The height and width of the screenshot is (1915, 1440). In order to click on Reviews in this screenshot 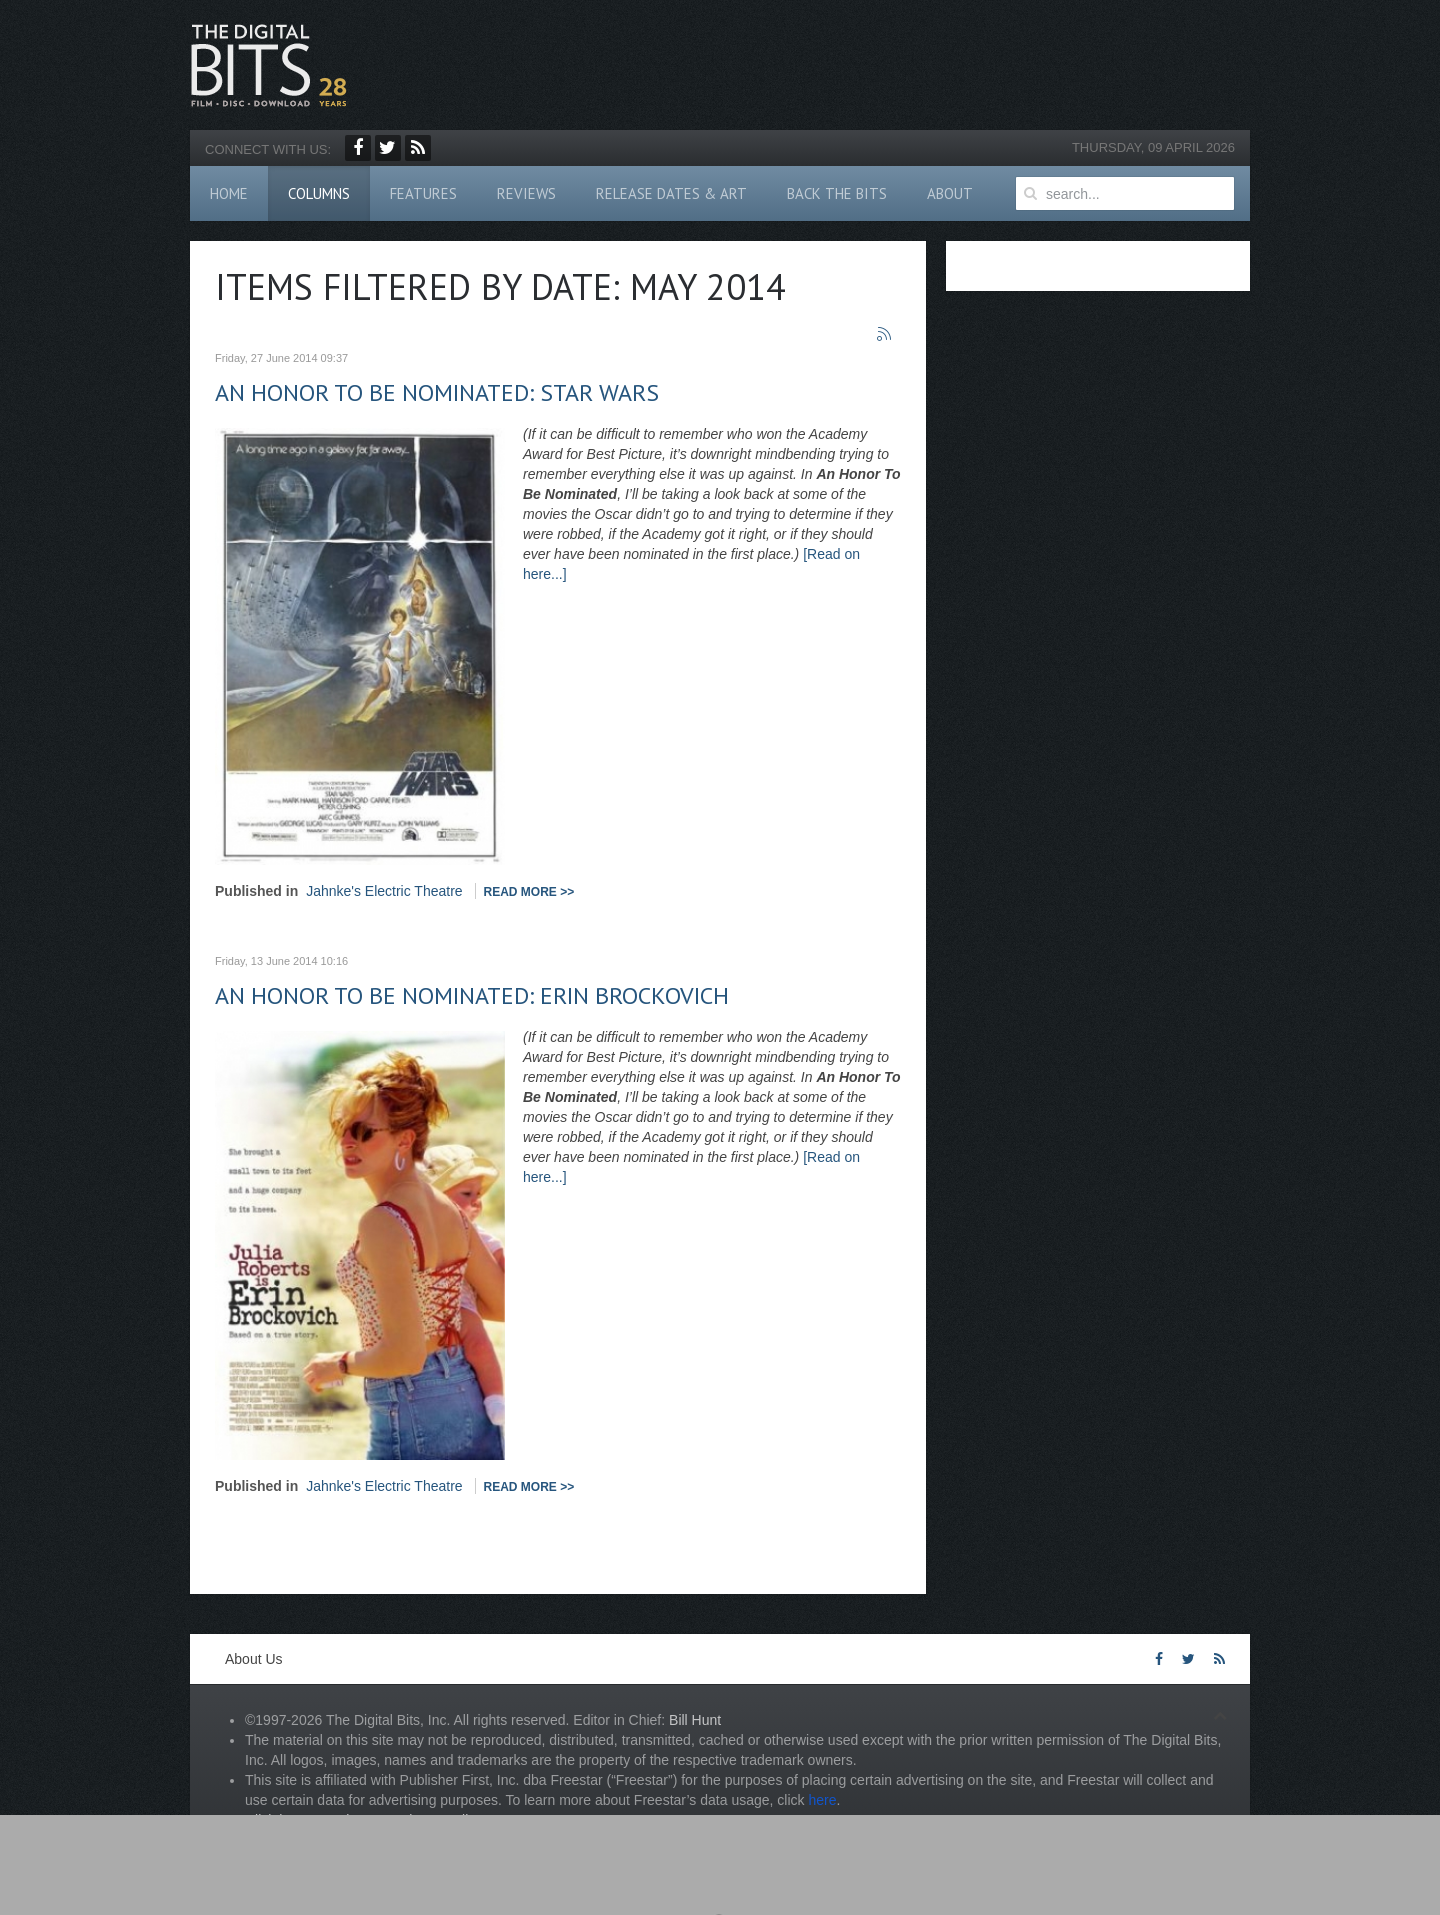, I will do `click(526, 193)`.